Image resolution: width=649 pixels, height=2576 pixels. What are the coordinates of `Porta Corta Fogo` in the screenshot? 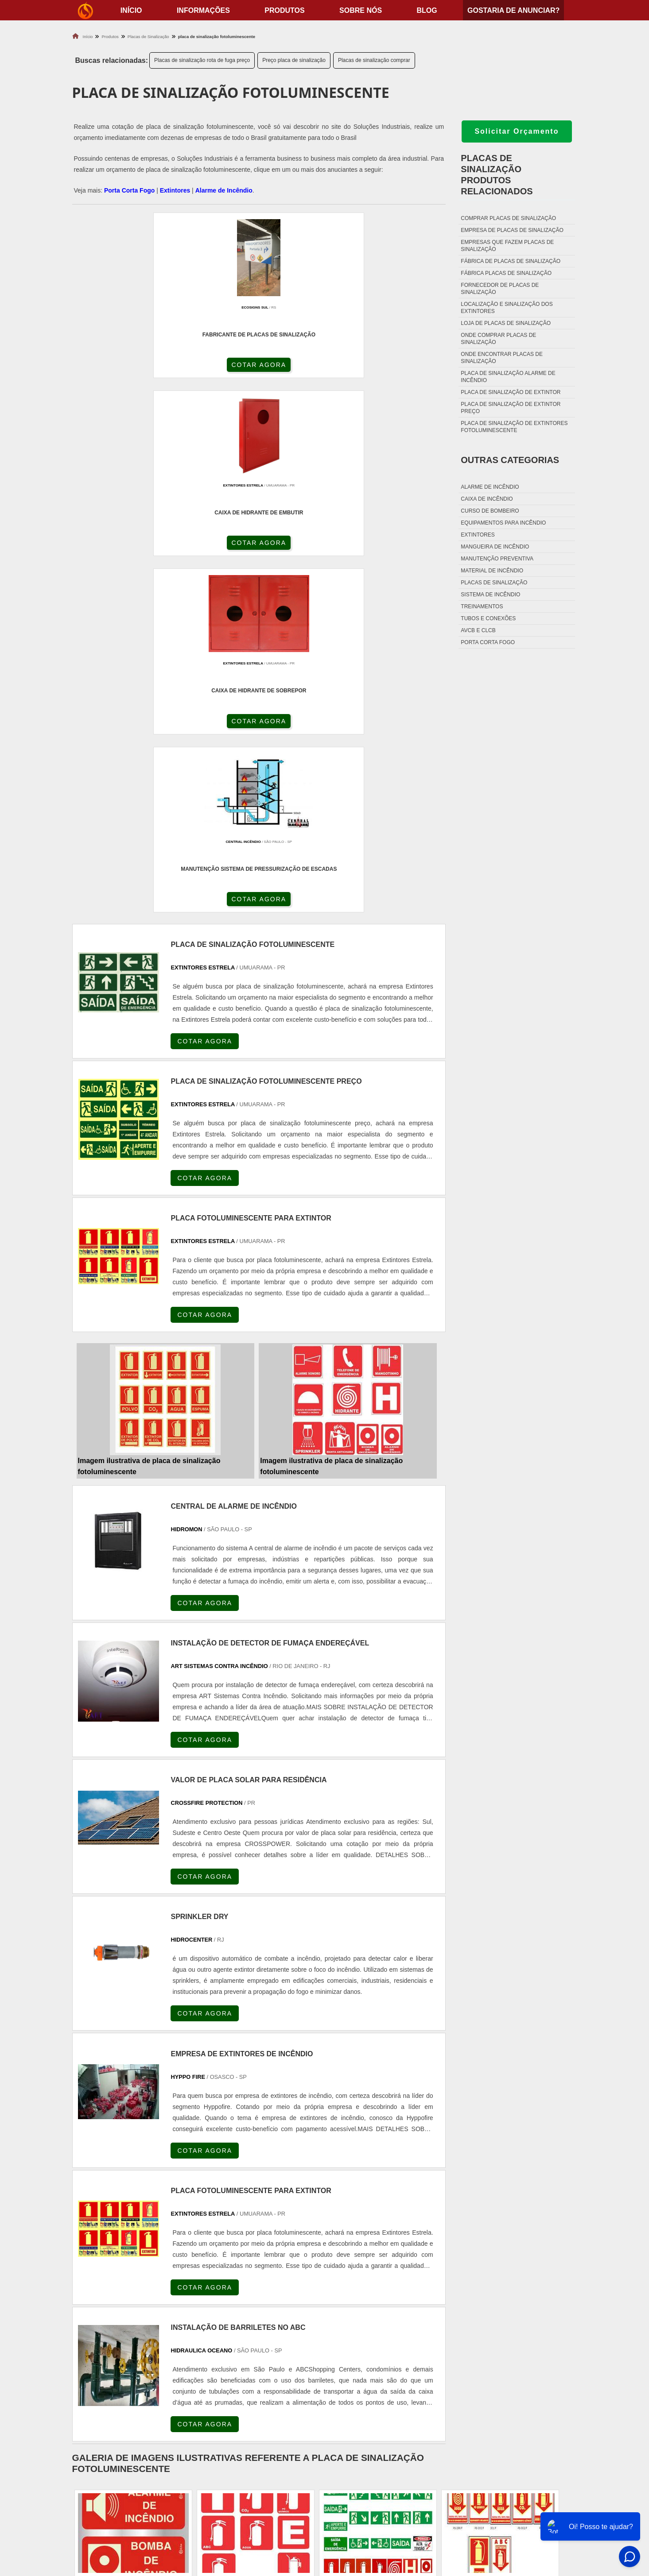 It's located at (129, 190).